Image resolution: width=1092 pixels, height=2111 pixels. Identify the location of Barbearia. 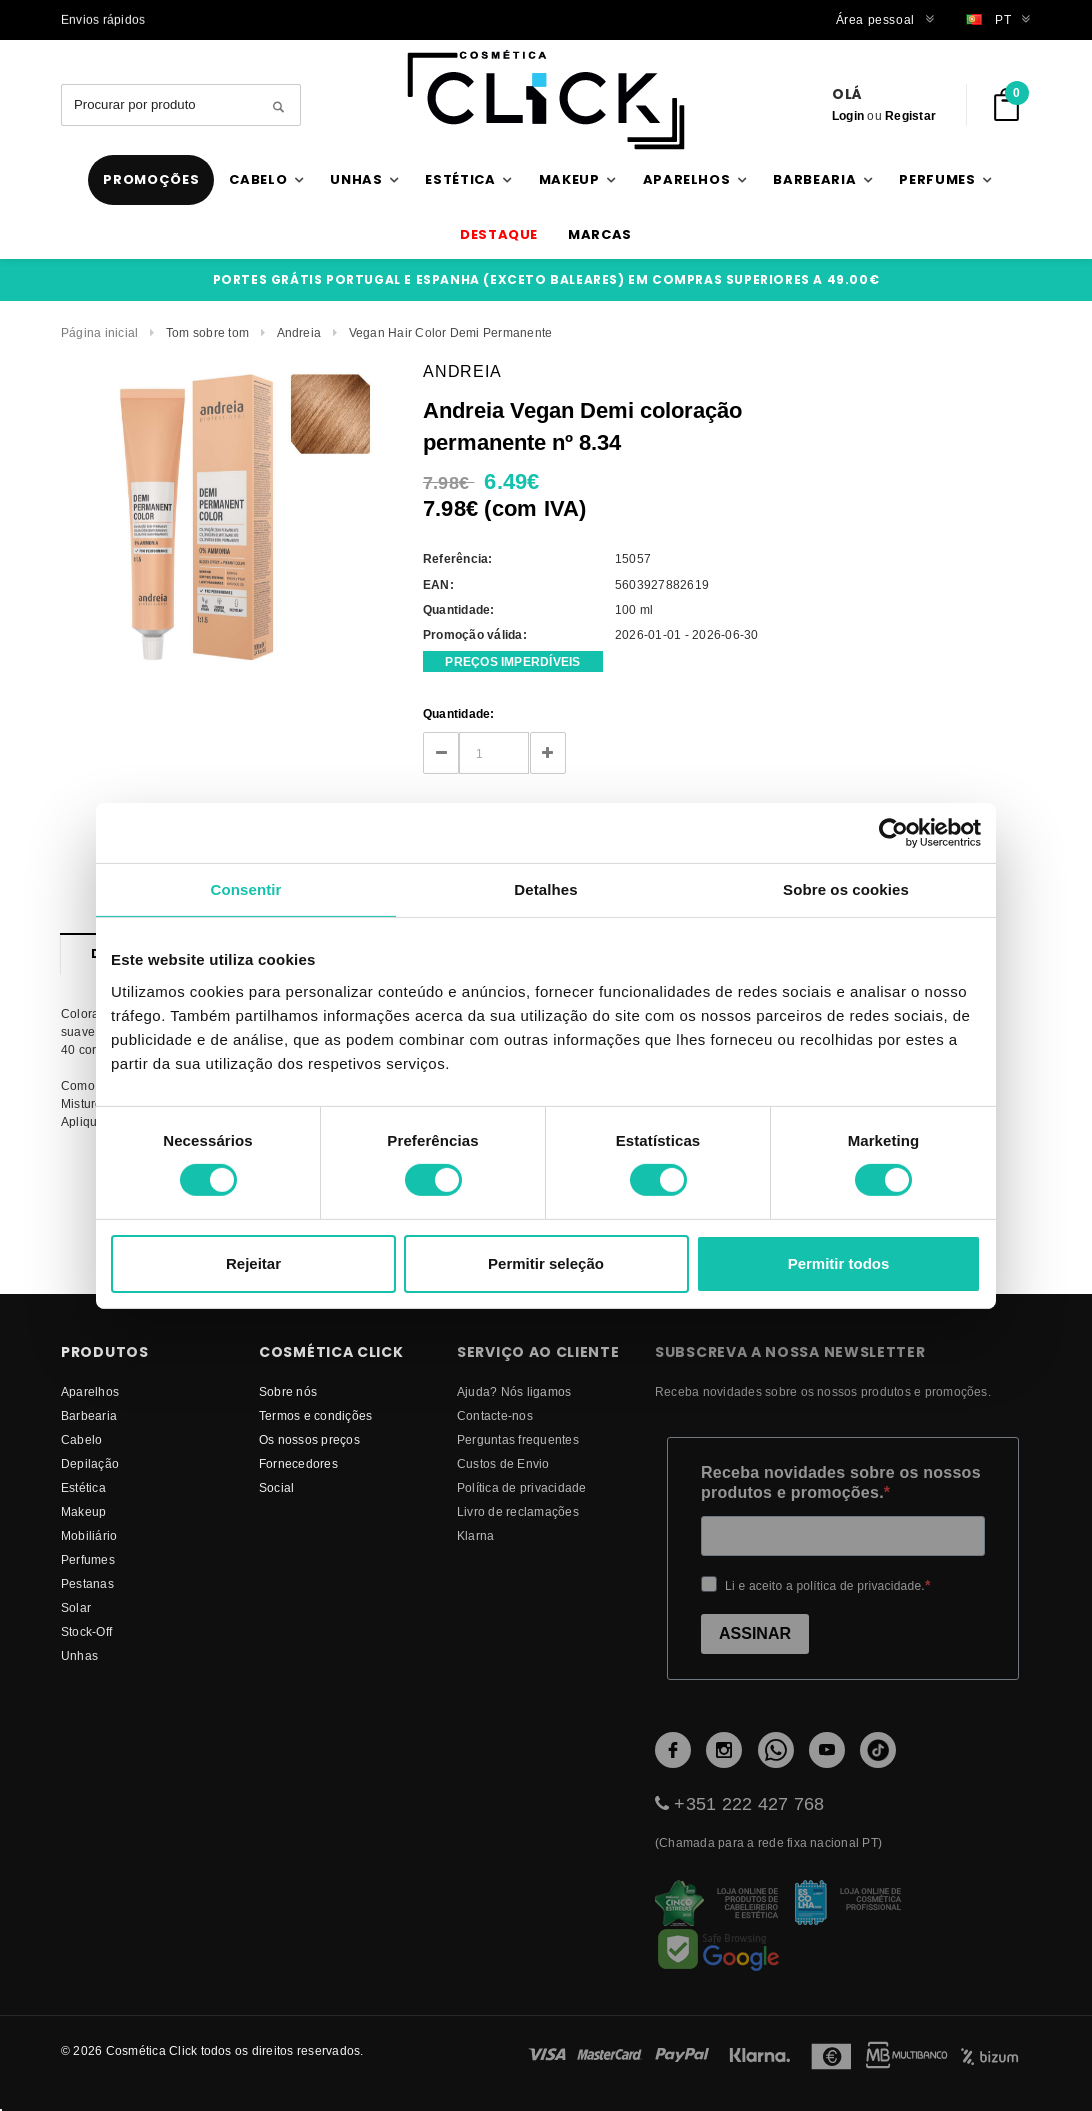
(89, 1415).